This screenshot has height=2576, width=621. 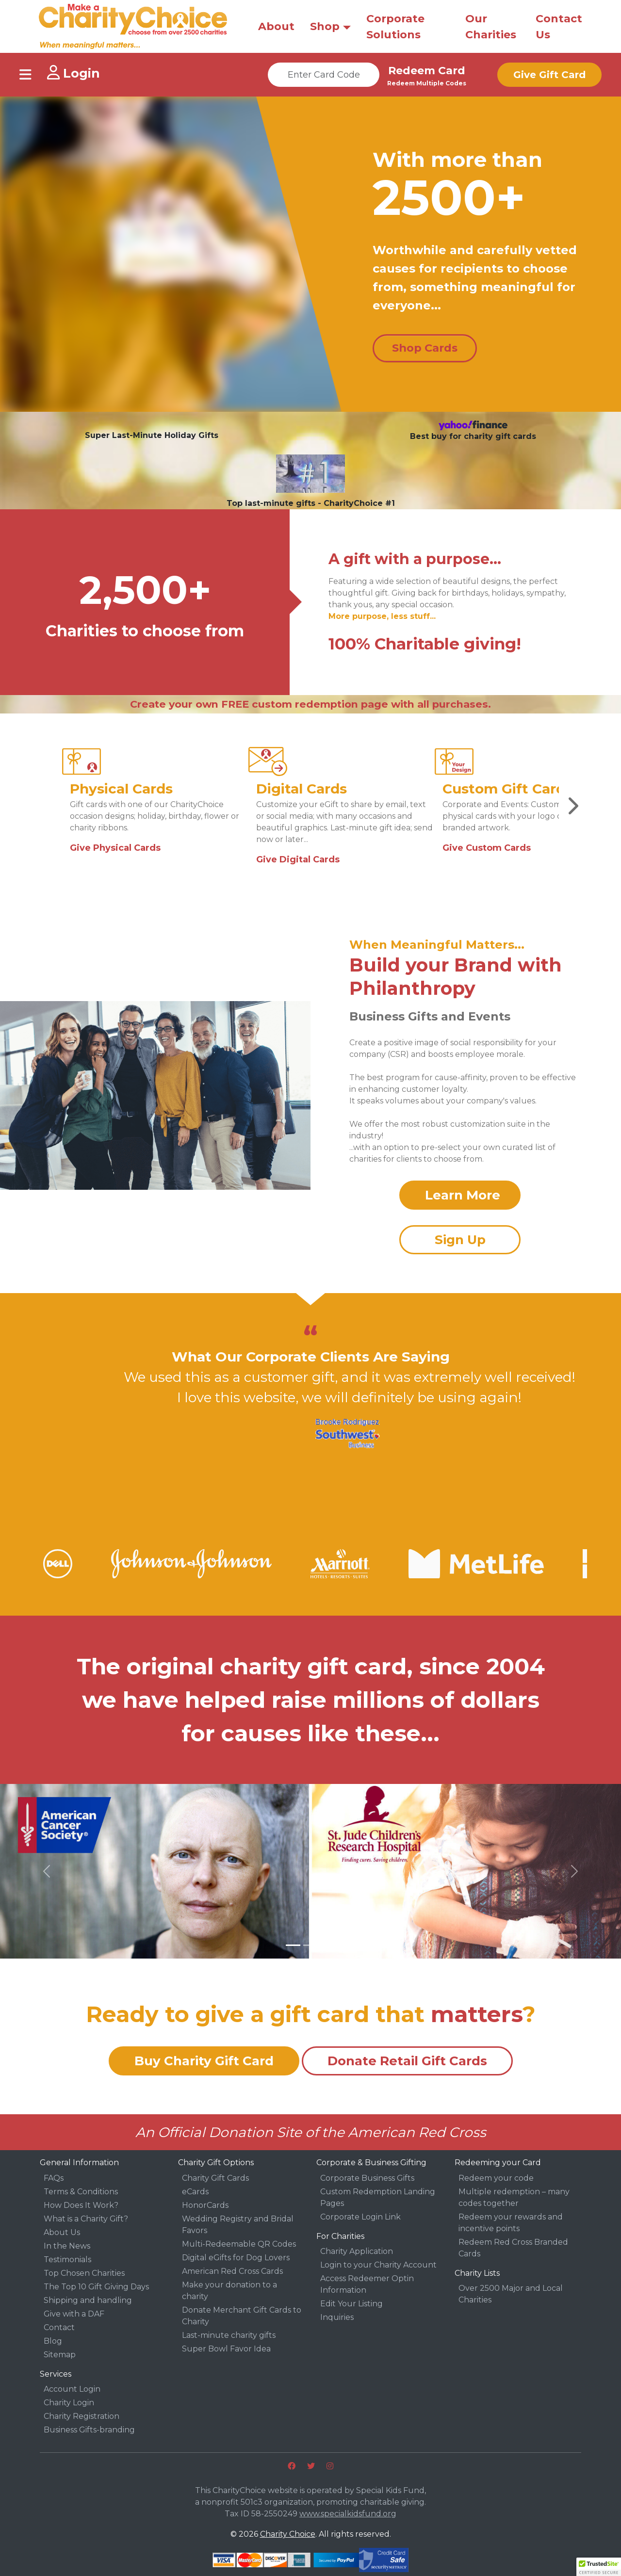 I want to click on Top Chosen Charities, so click(x=84, y=2273).